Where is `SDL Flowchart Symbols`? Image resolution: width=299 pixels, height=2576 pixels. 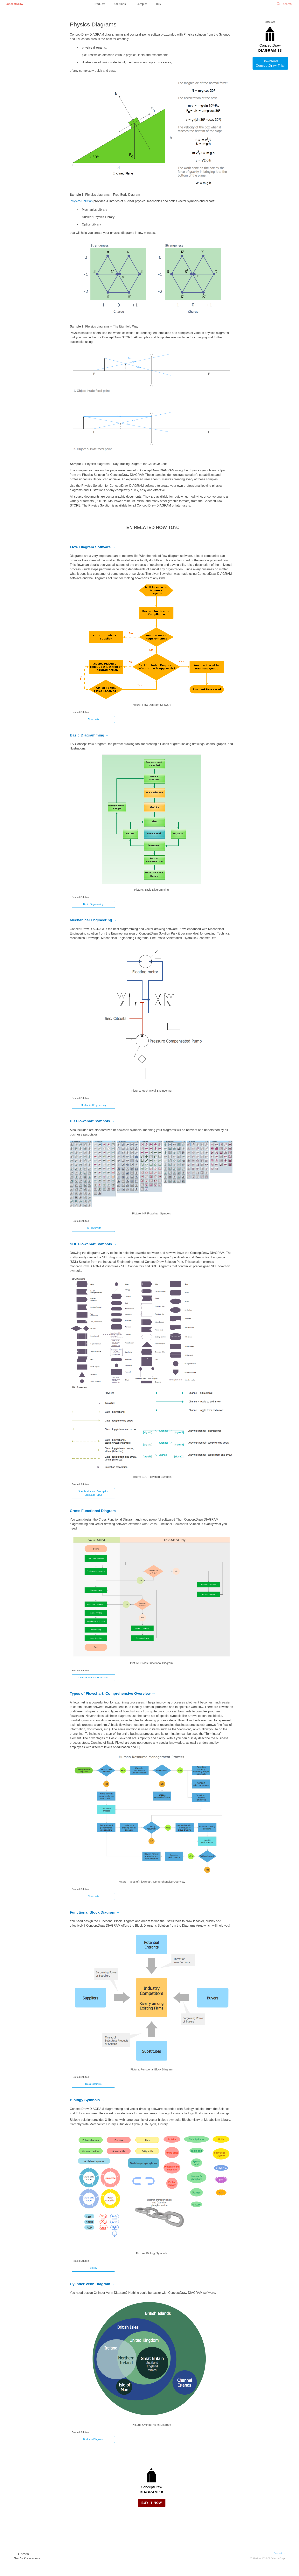 SDL Flowchart Symbols is located at coordinates (91, 1244).